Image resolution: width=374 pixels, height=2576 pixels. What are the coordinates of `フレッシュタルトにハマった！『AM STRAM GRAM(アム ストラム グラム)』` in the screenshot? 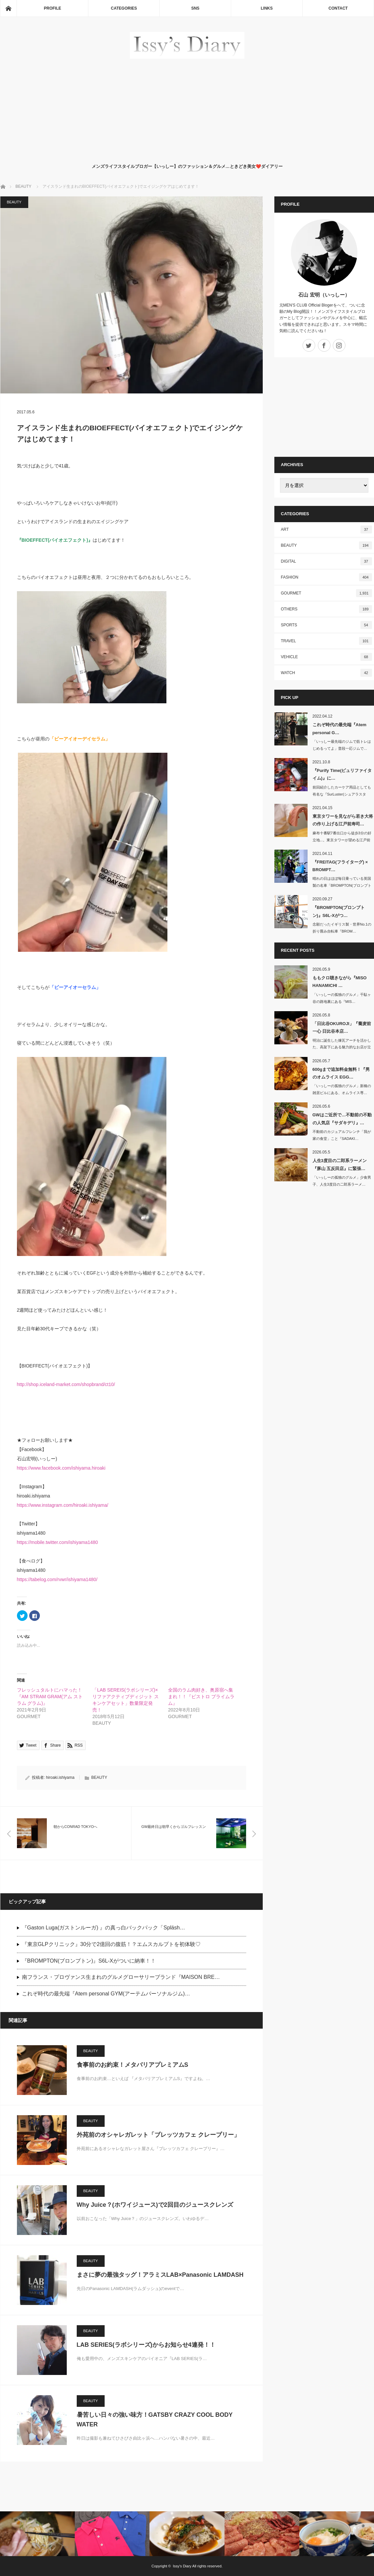 It's located at (50, 1696).